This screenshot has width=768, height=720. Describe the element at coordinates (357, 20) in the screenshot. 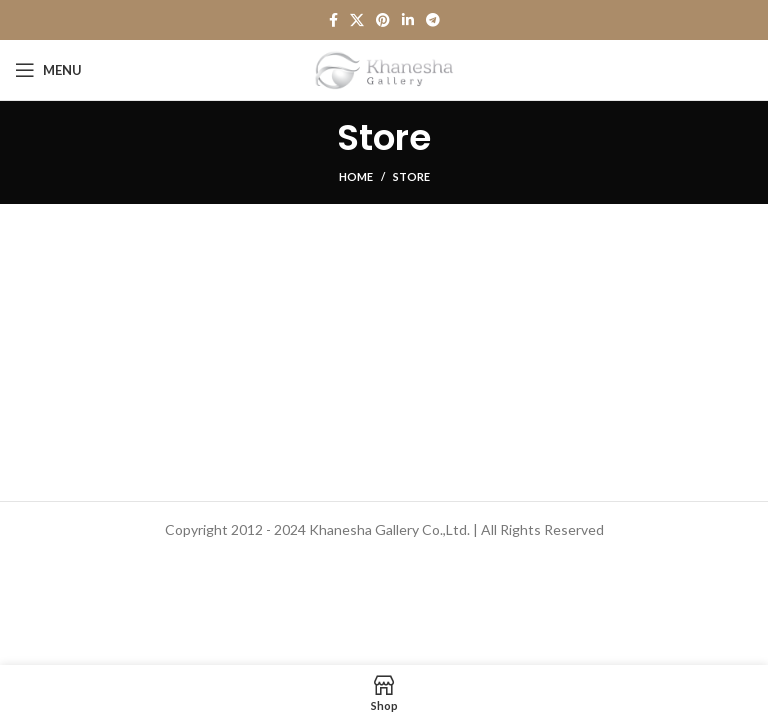

I see `[X social link]` at that location.